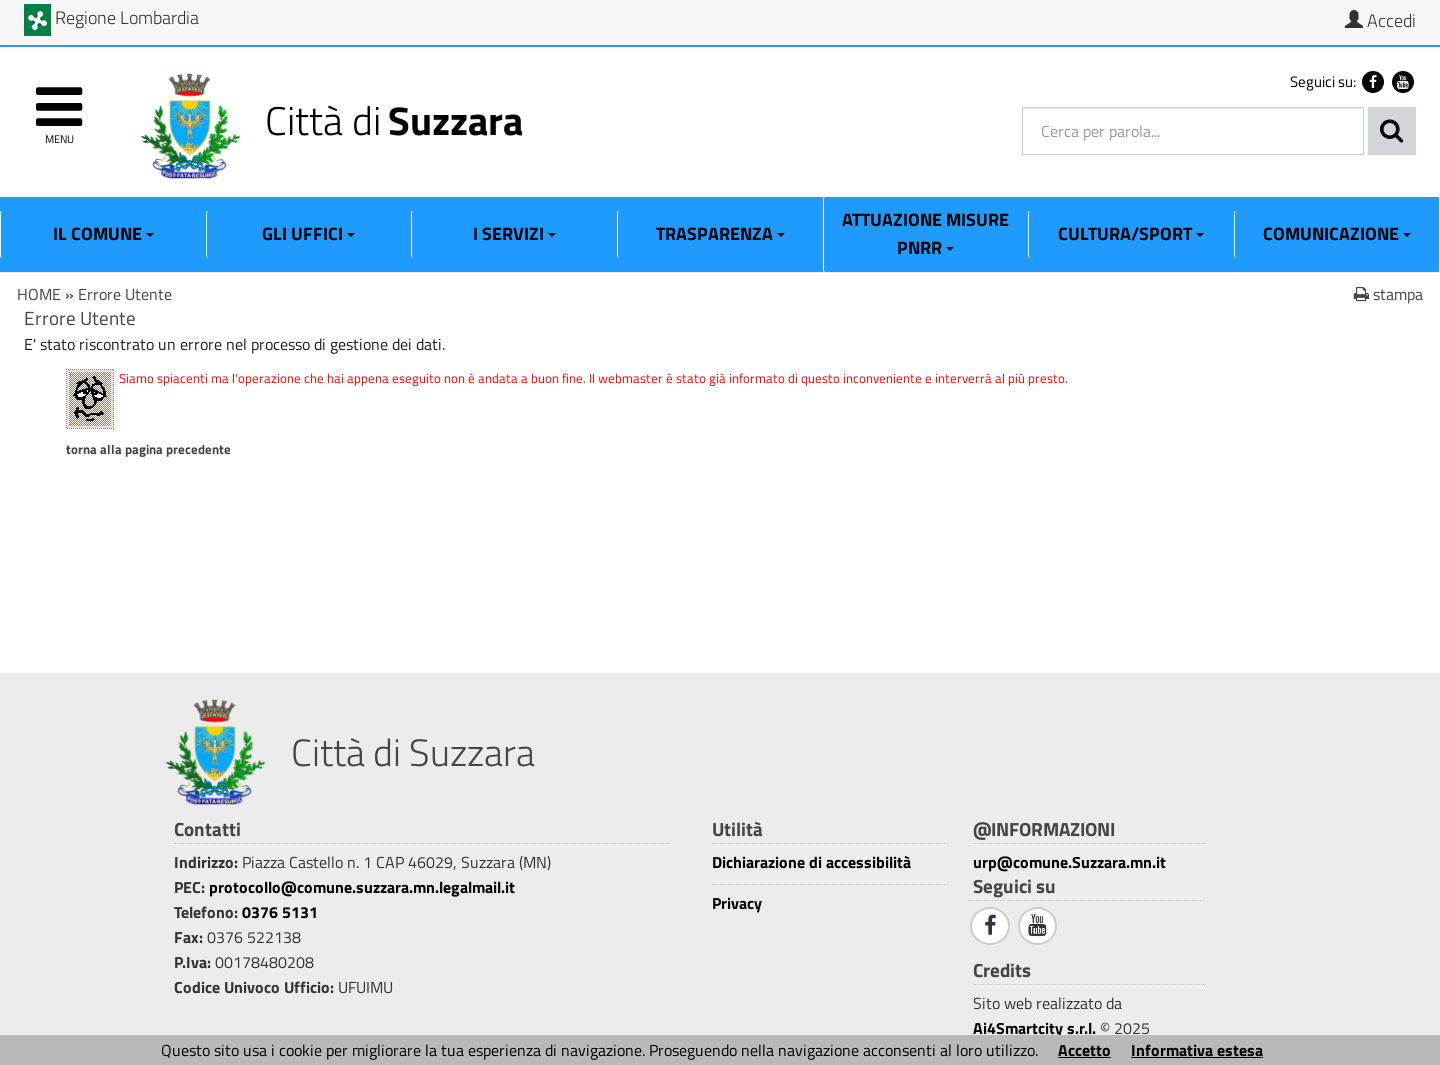 Image resolution: width=1440 pixels, height=1065 pixels. What do you see at coordinates (280, 912) in the screenshot?
I see `0376 5131` at bounding box center [280, 912].